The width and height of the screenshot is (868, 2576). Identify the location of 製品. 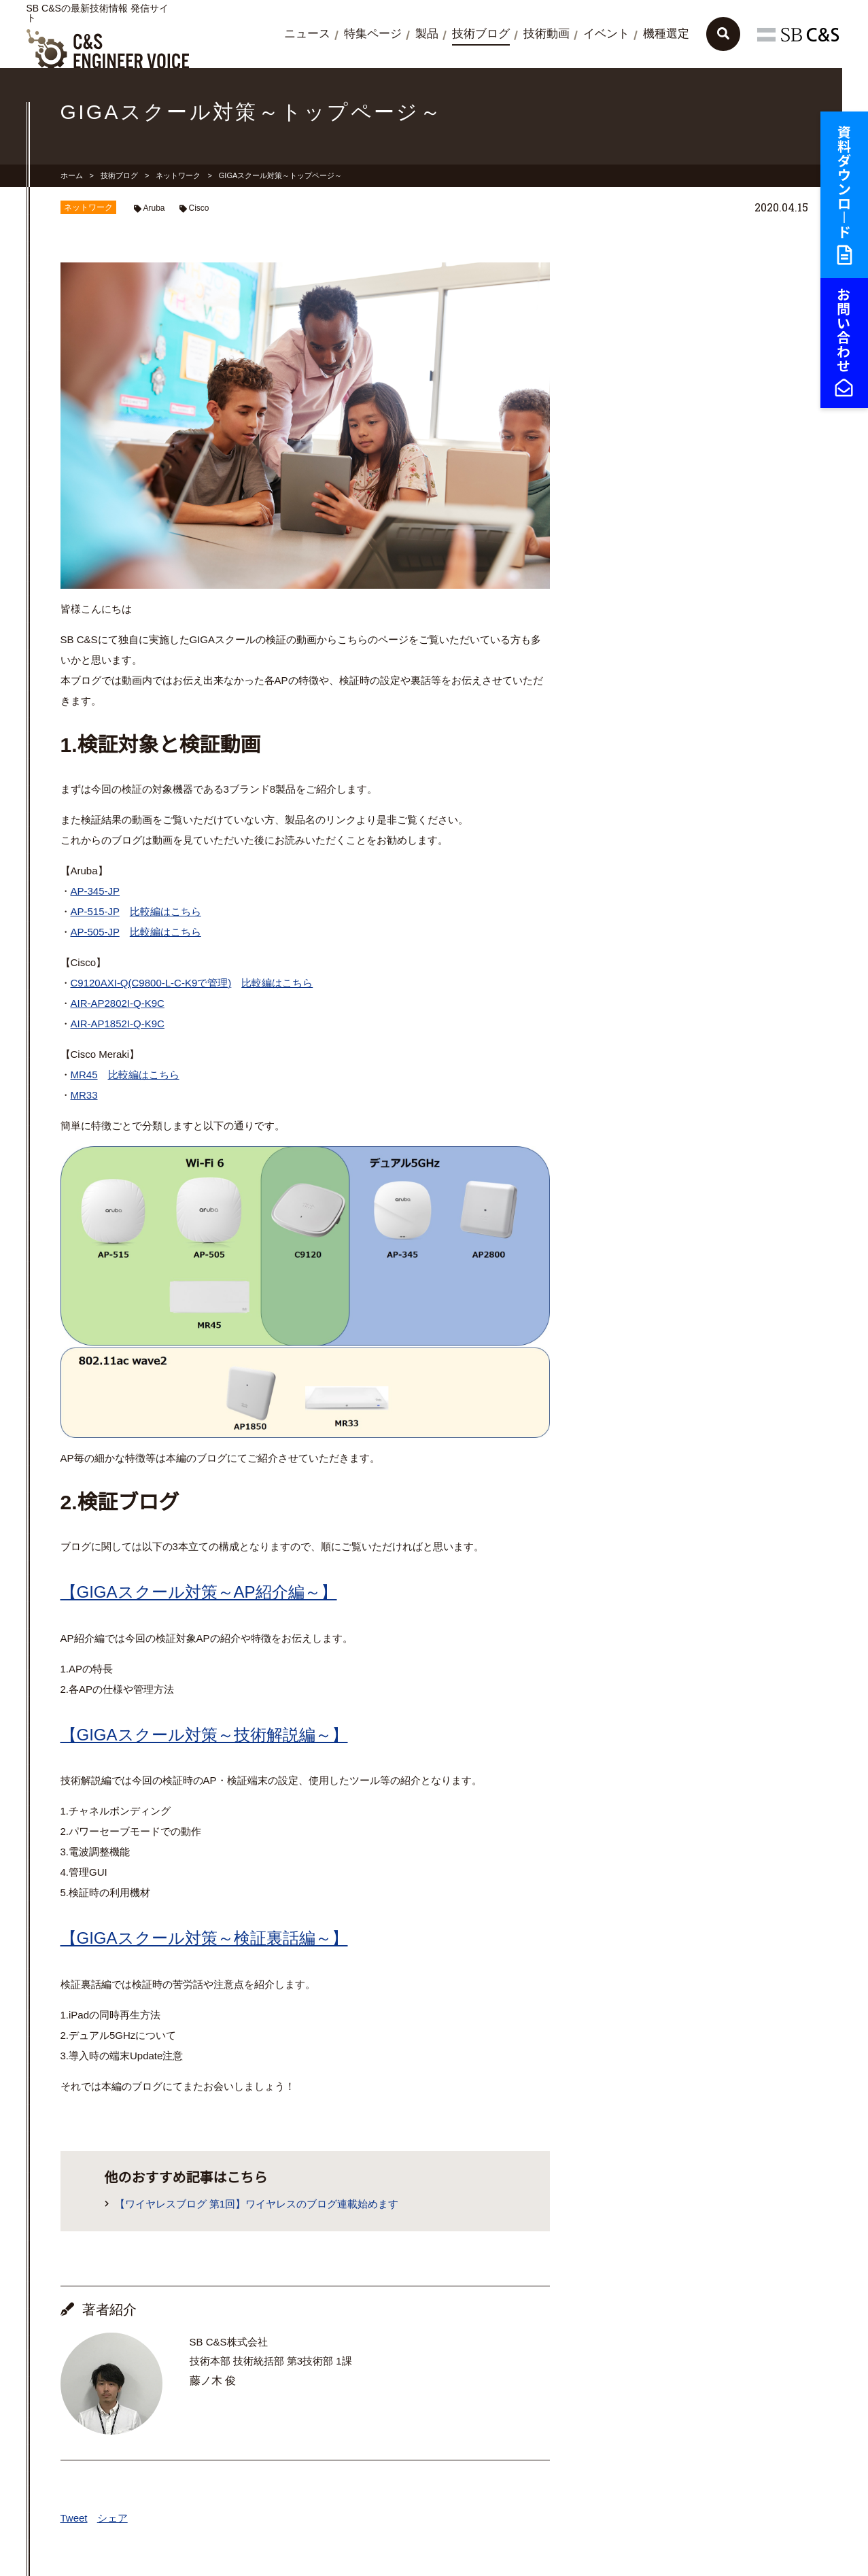
(426, 33).